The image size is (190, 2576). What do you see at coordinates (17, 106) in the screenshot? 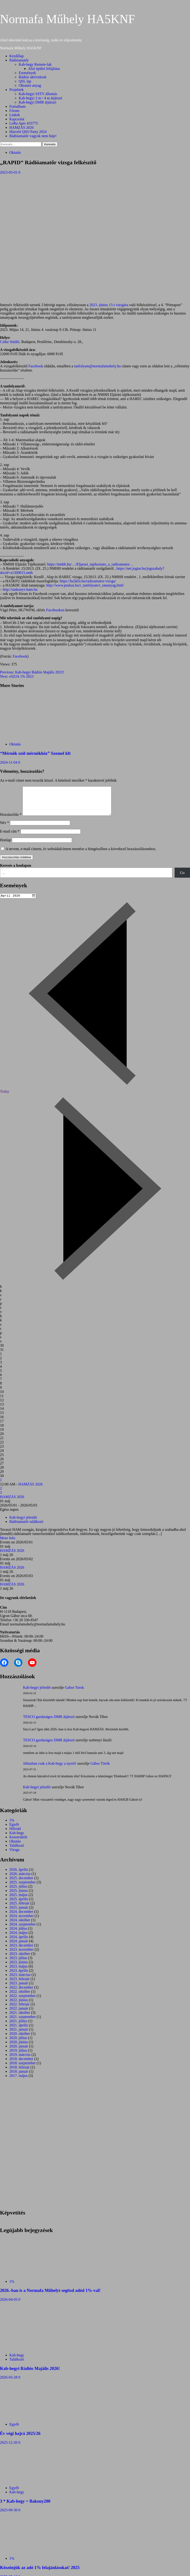
I see `Fotóalbum` at bounding box center [17, 106].